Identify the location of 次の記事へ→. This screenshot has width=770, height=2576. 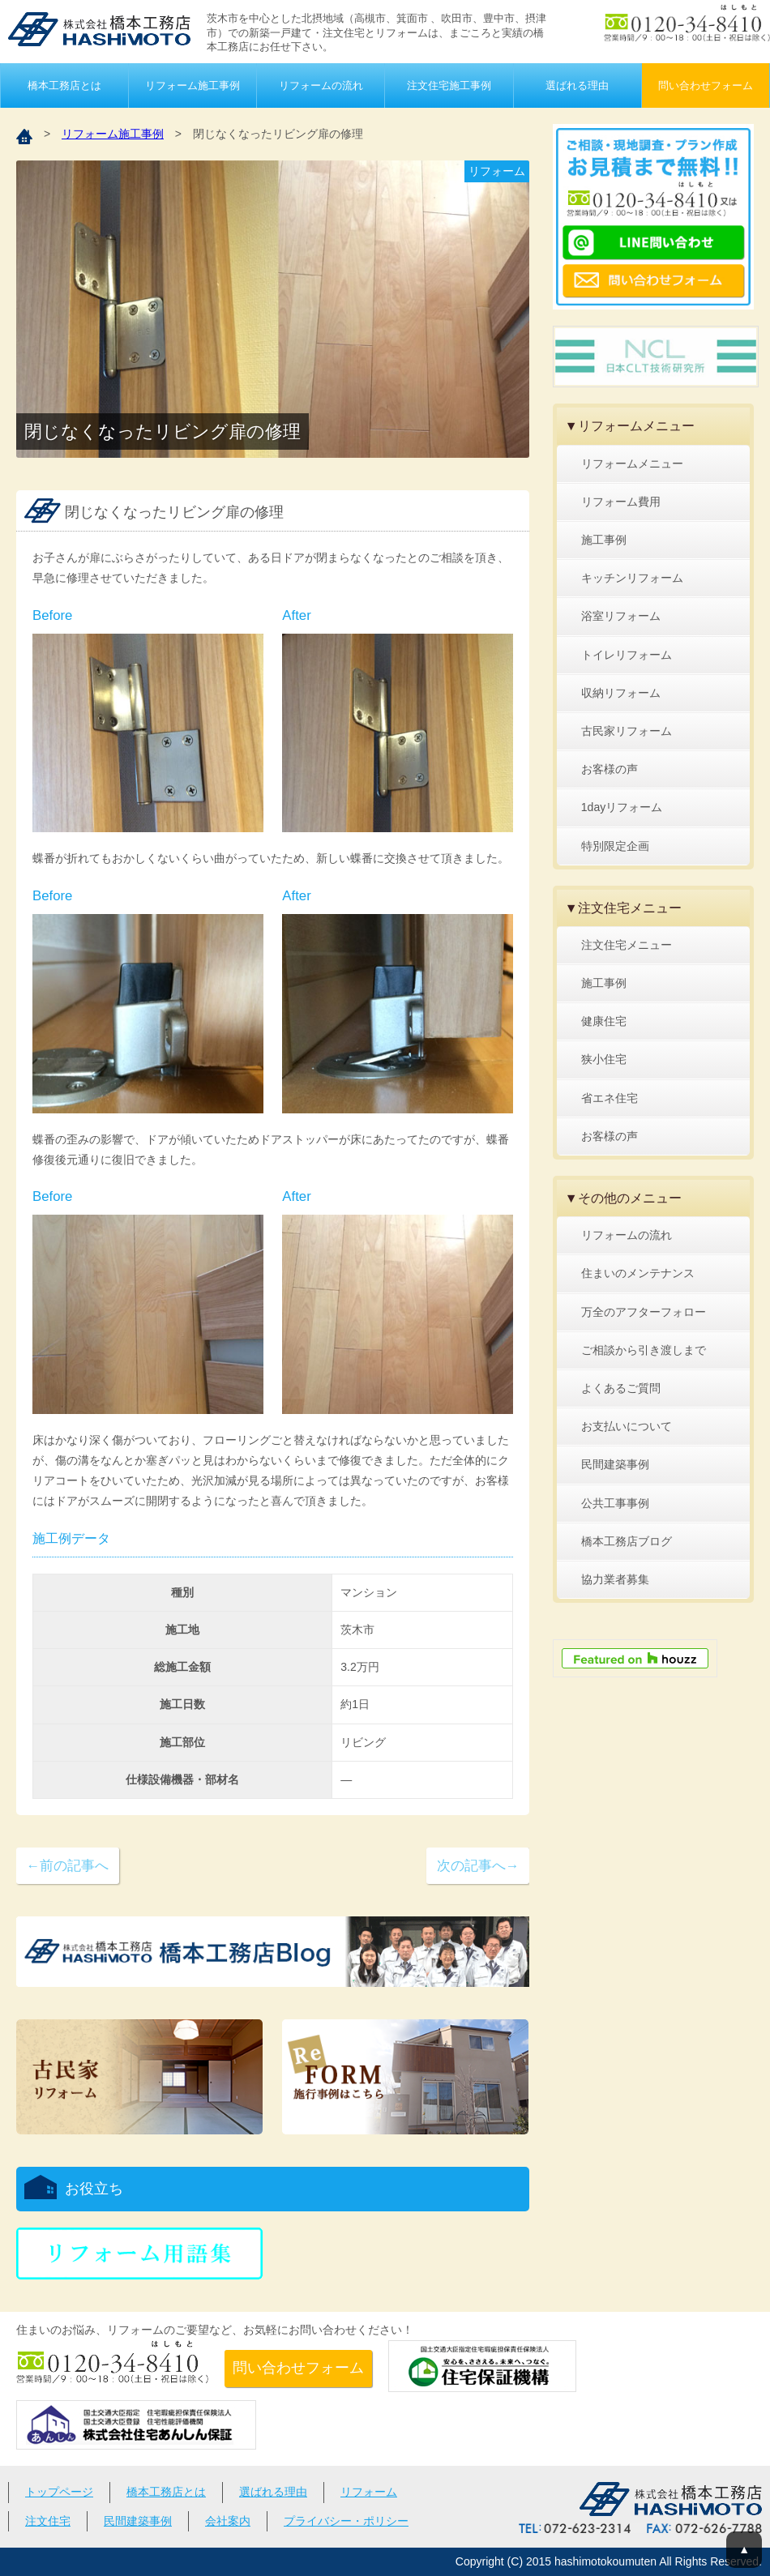
(478, 1865).